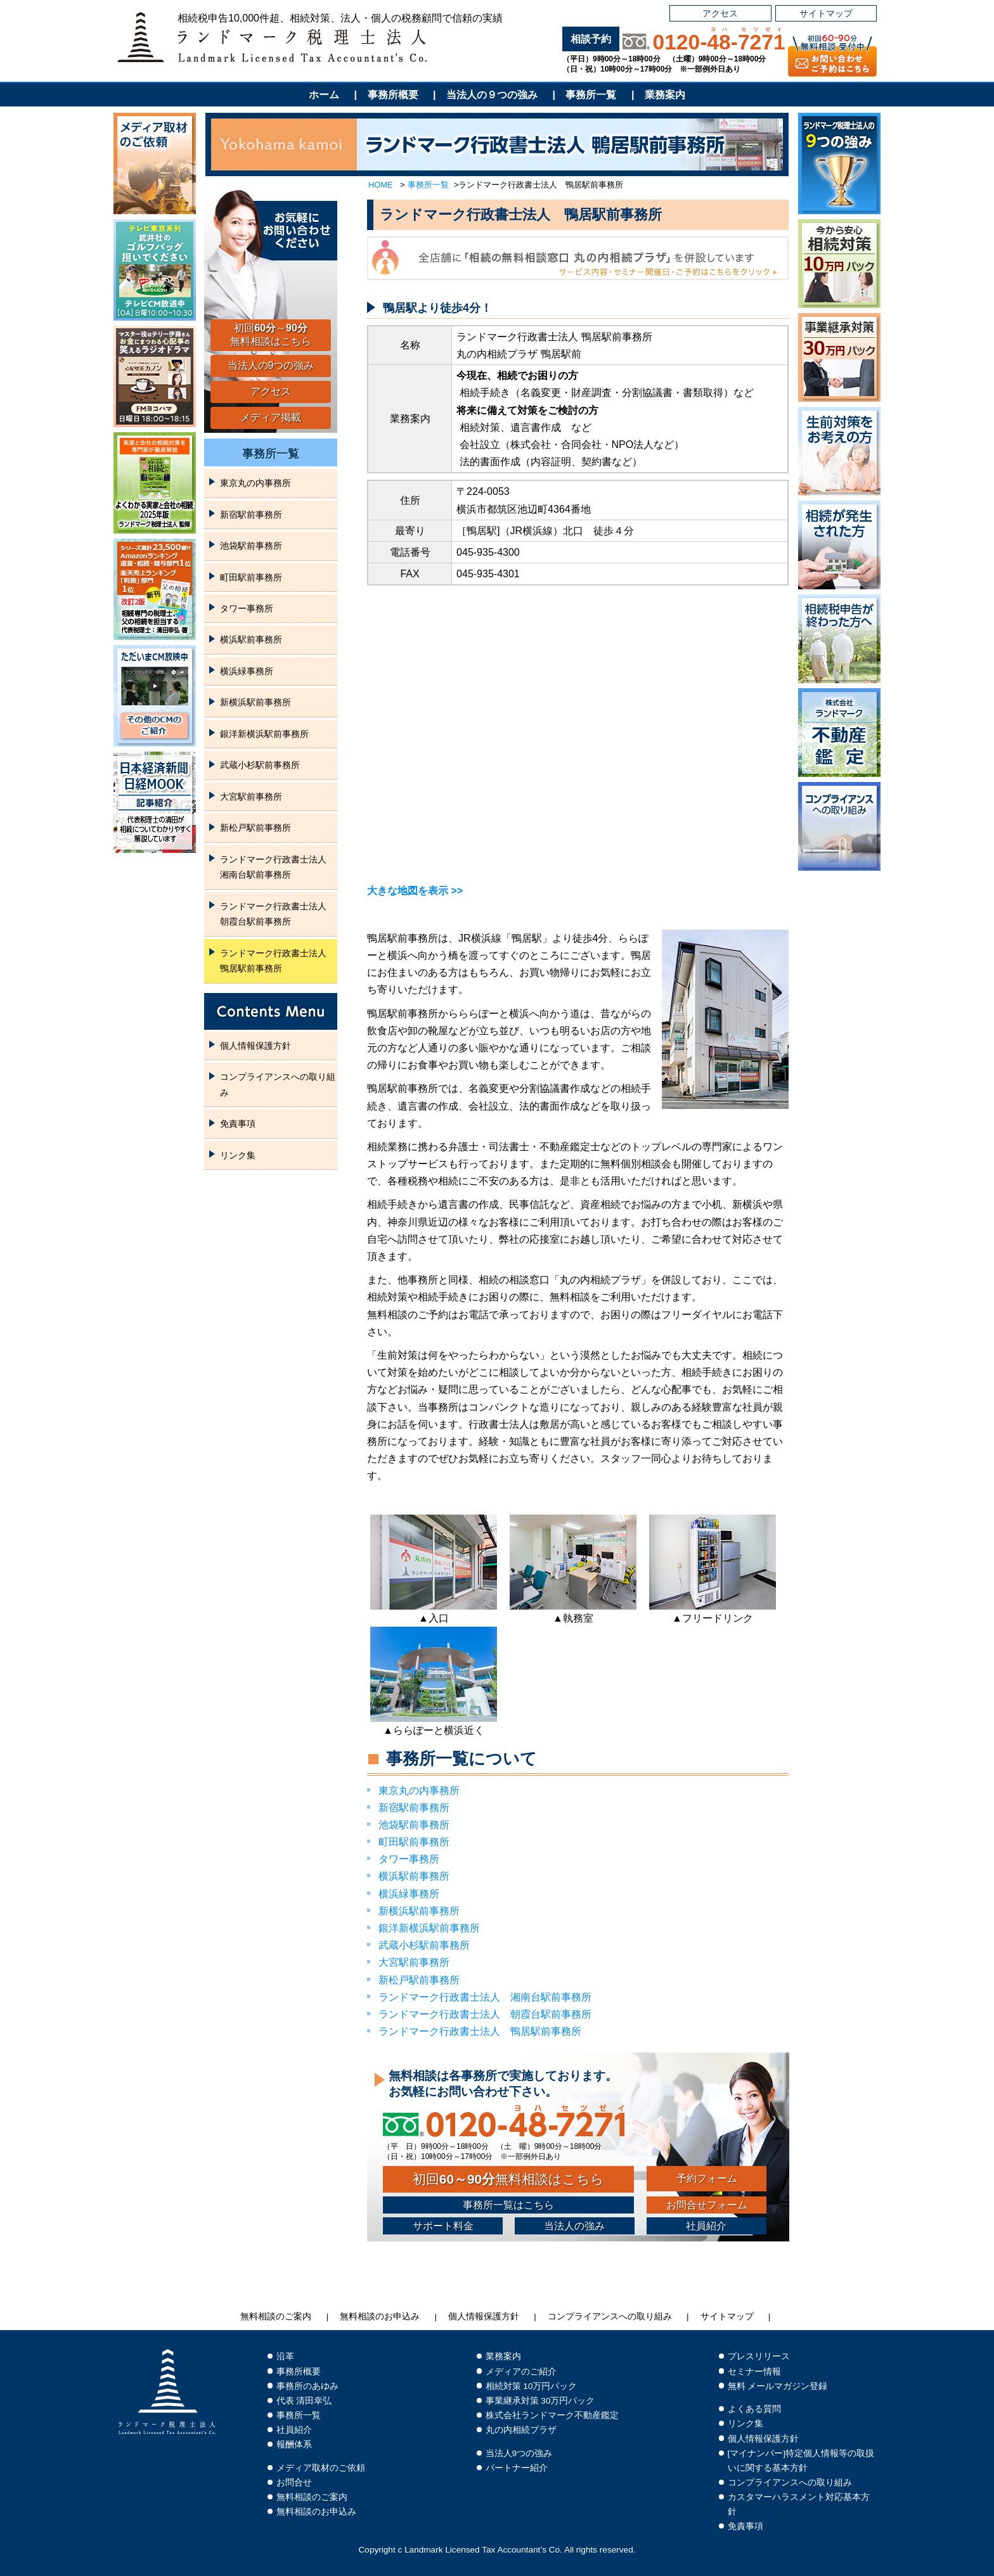 The height and width of the screenshot is (2576, 994). What do you see at coordinates (270, 417) in the screenshot?
I see `メディア掲載` at bounding box center [270, 417].